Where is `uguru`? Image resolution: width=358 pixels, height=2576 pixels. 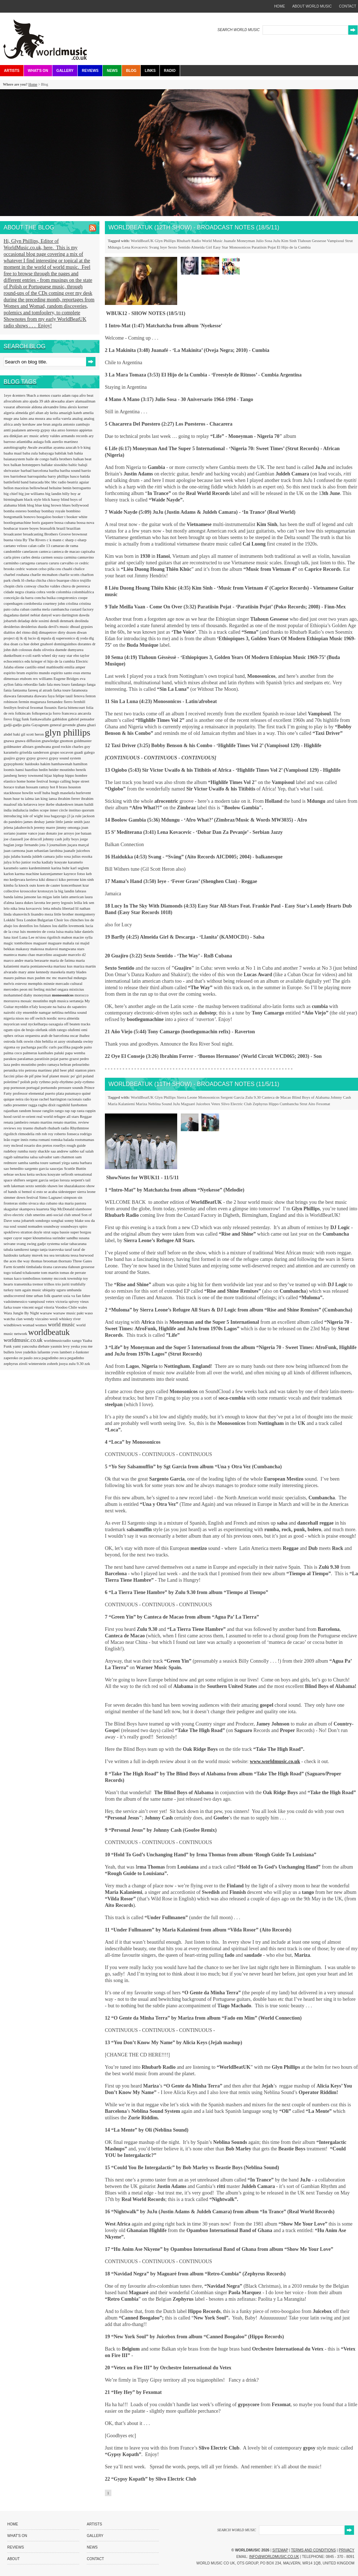 uguru is located at coordinates (61, 1290).